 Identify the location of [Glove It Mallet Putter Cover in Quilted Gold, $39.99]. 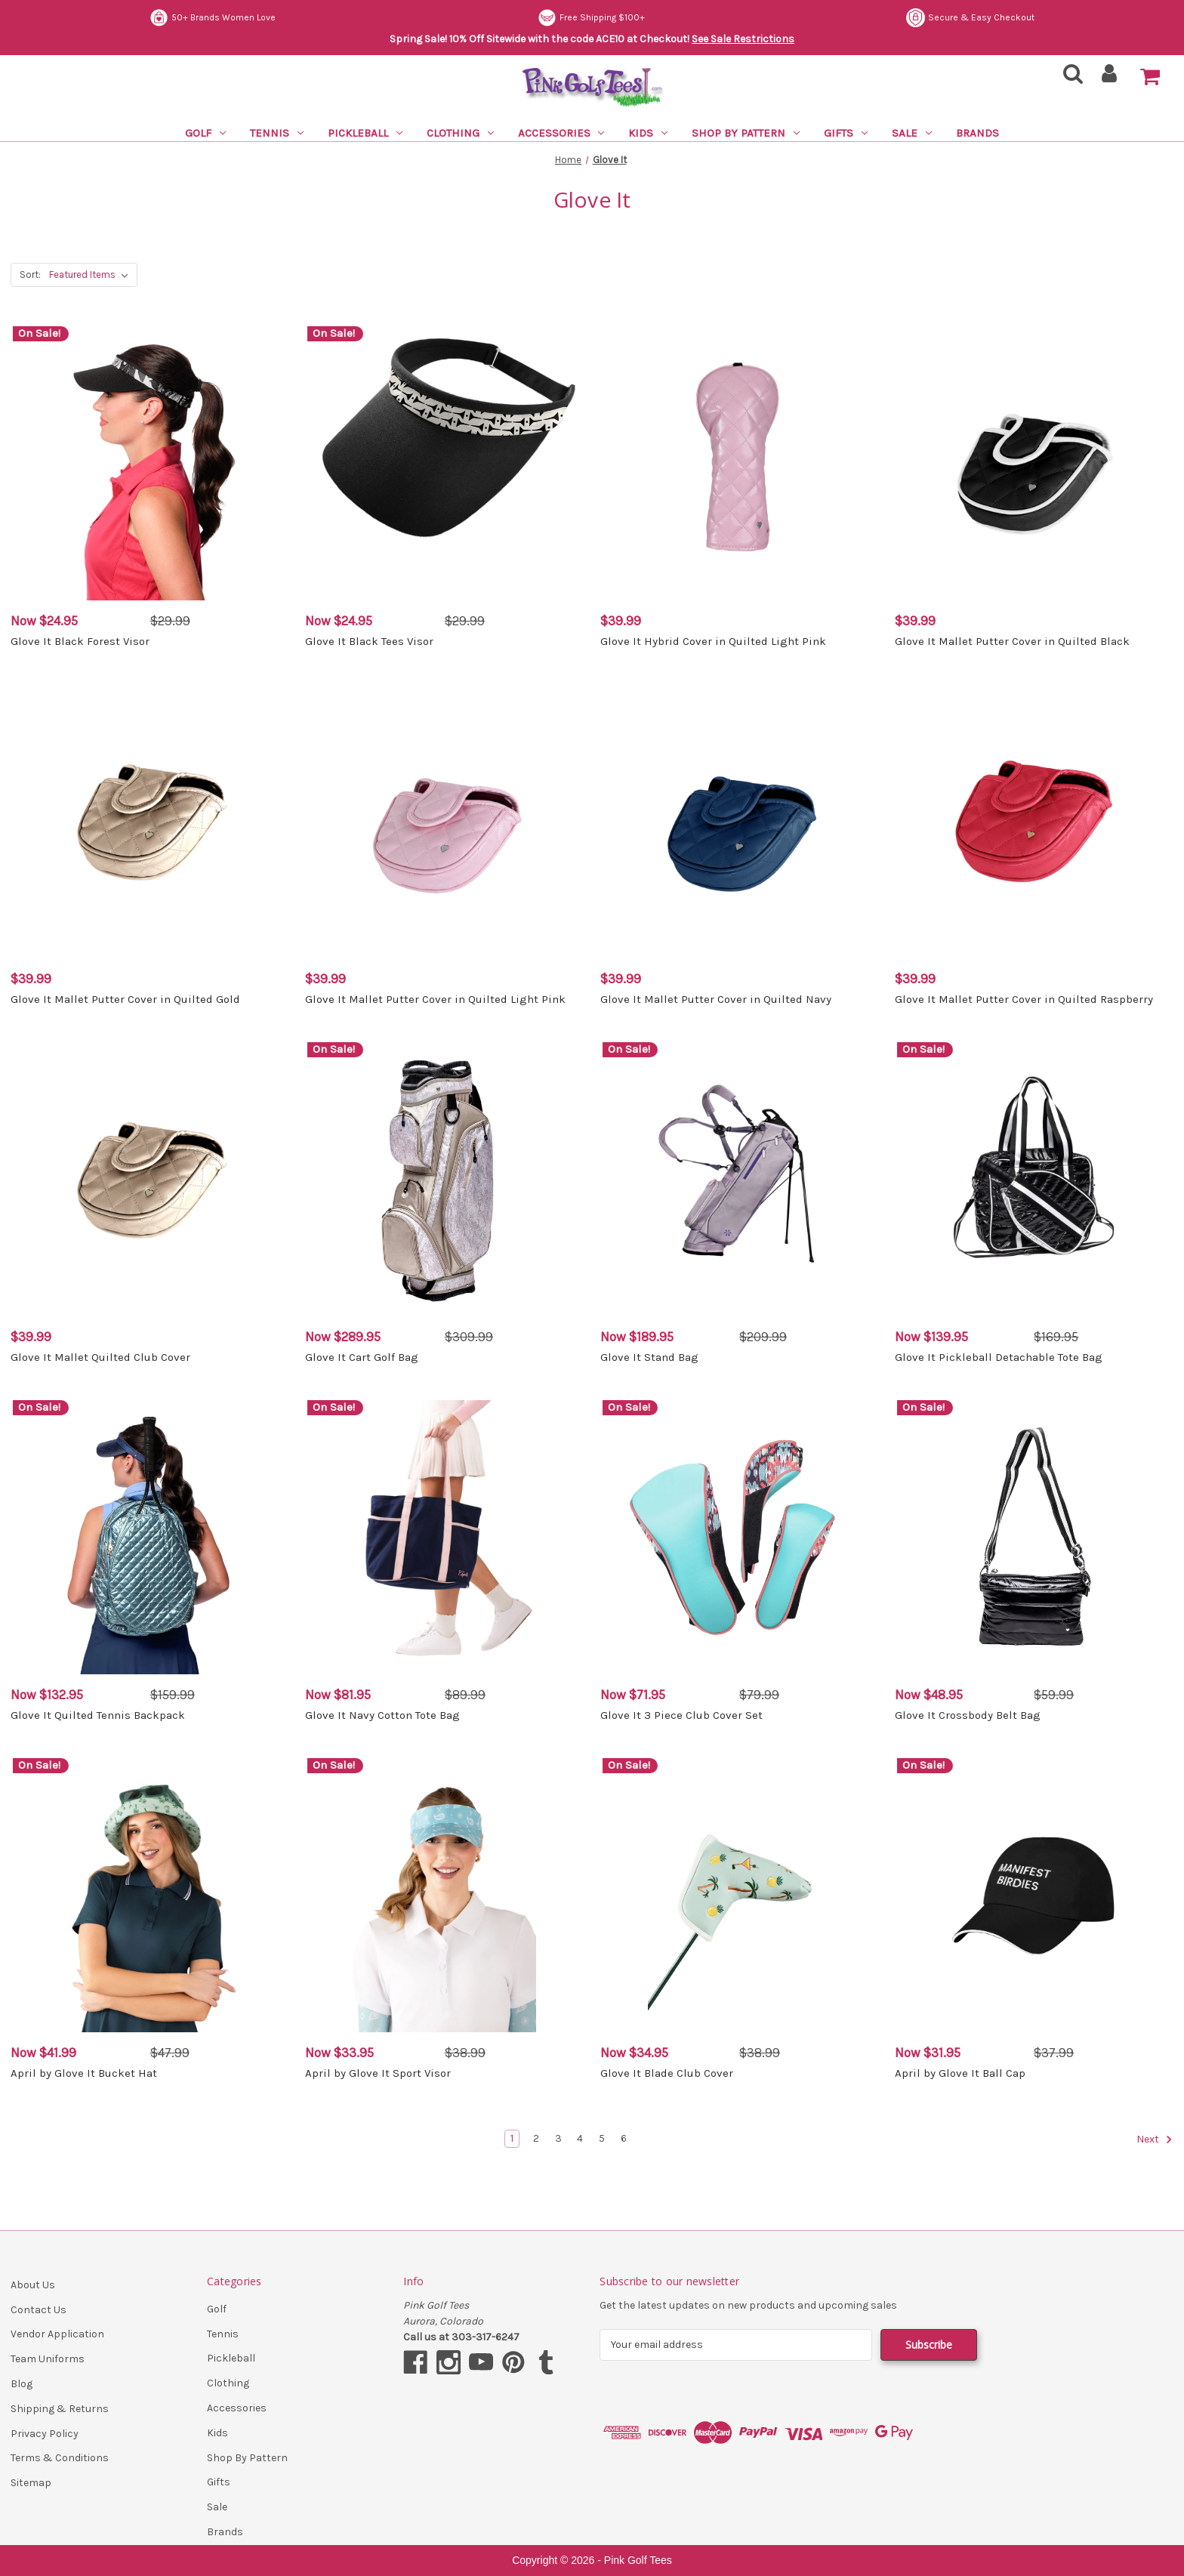
(150, 821).